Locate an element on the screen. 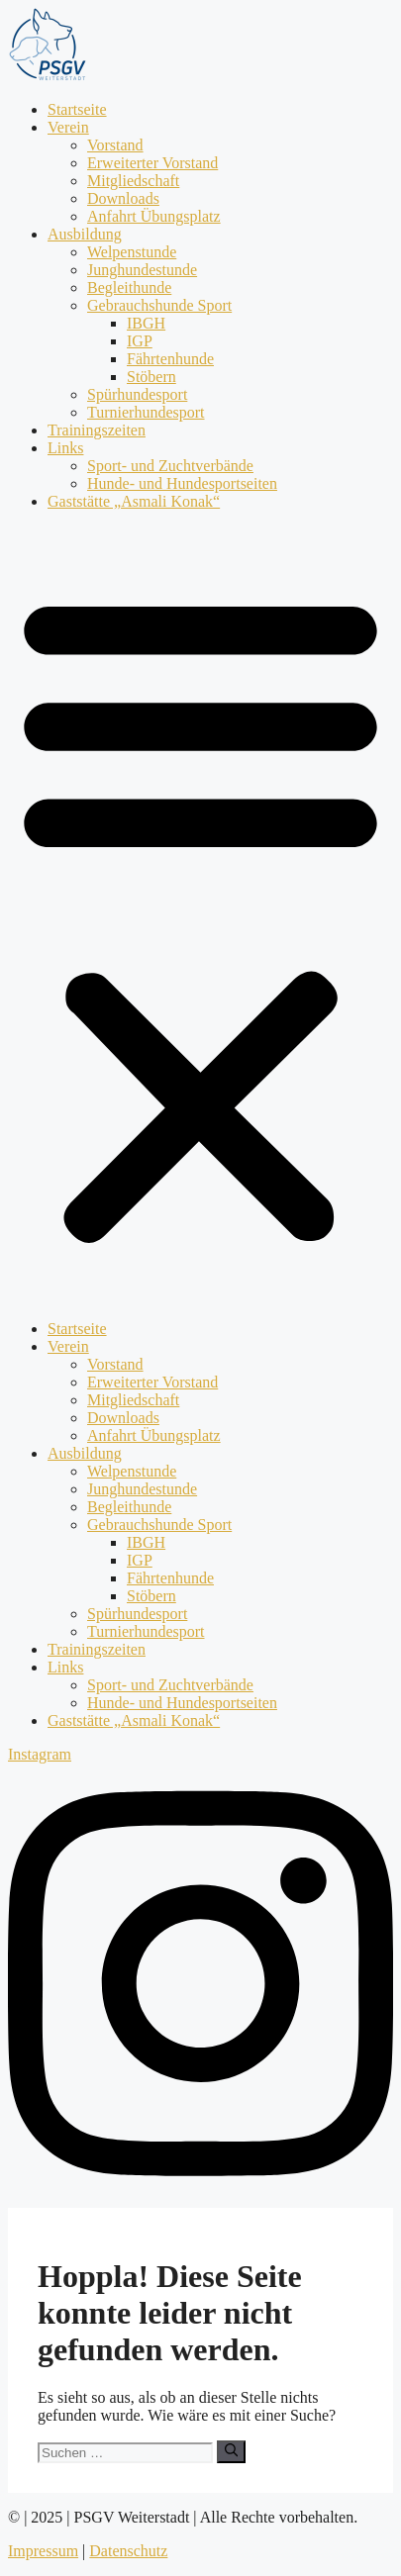 This screenshot has width=401, height=2576. Impressum is located at coordinates (43, 2550).